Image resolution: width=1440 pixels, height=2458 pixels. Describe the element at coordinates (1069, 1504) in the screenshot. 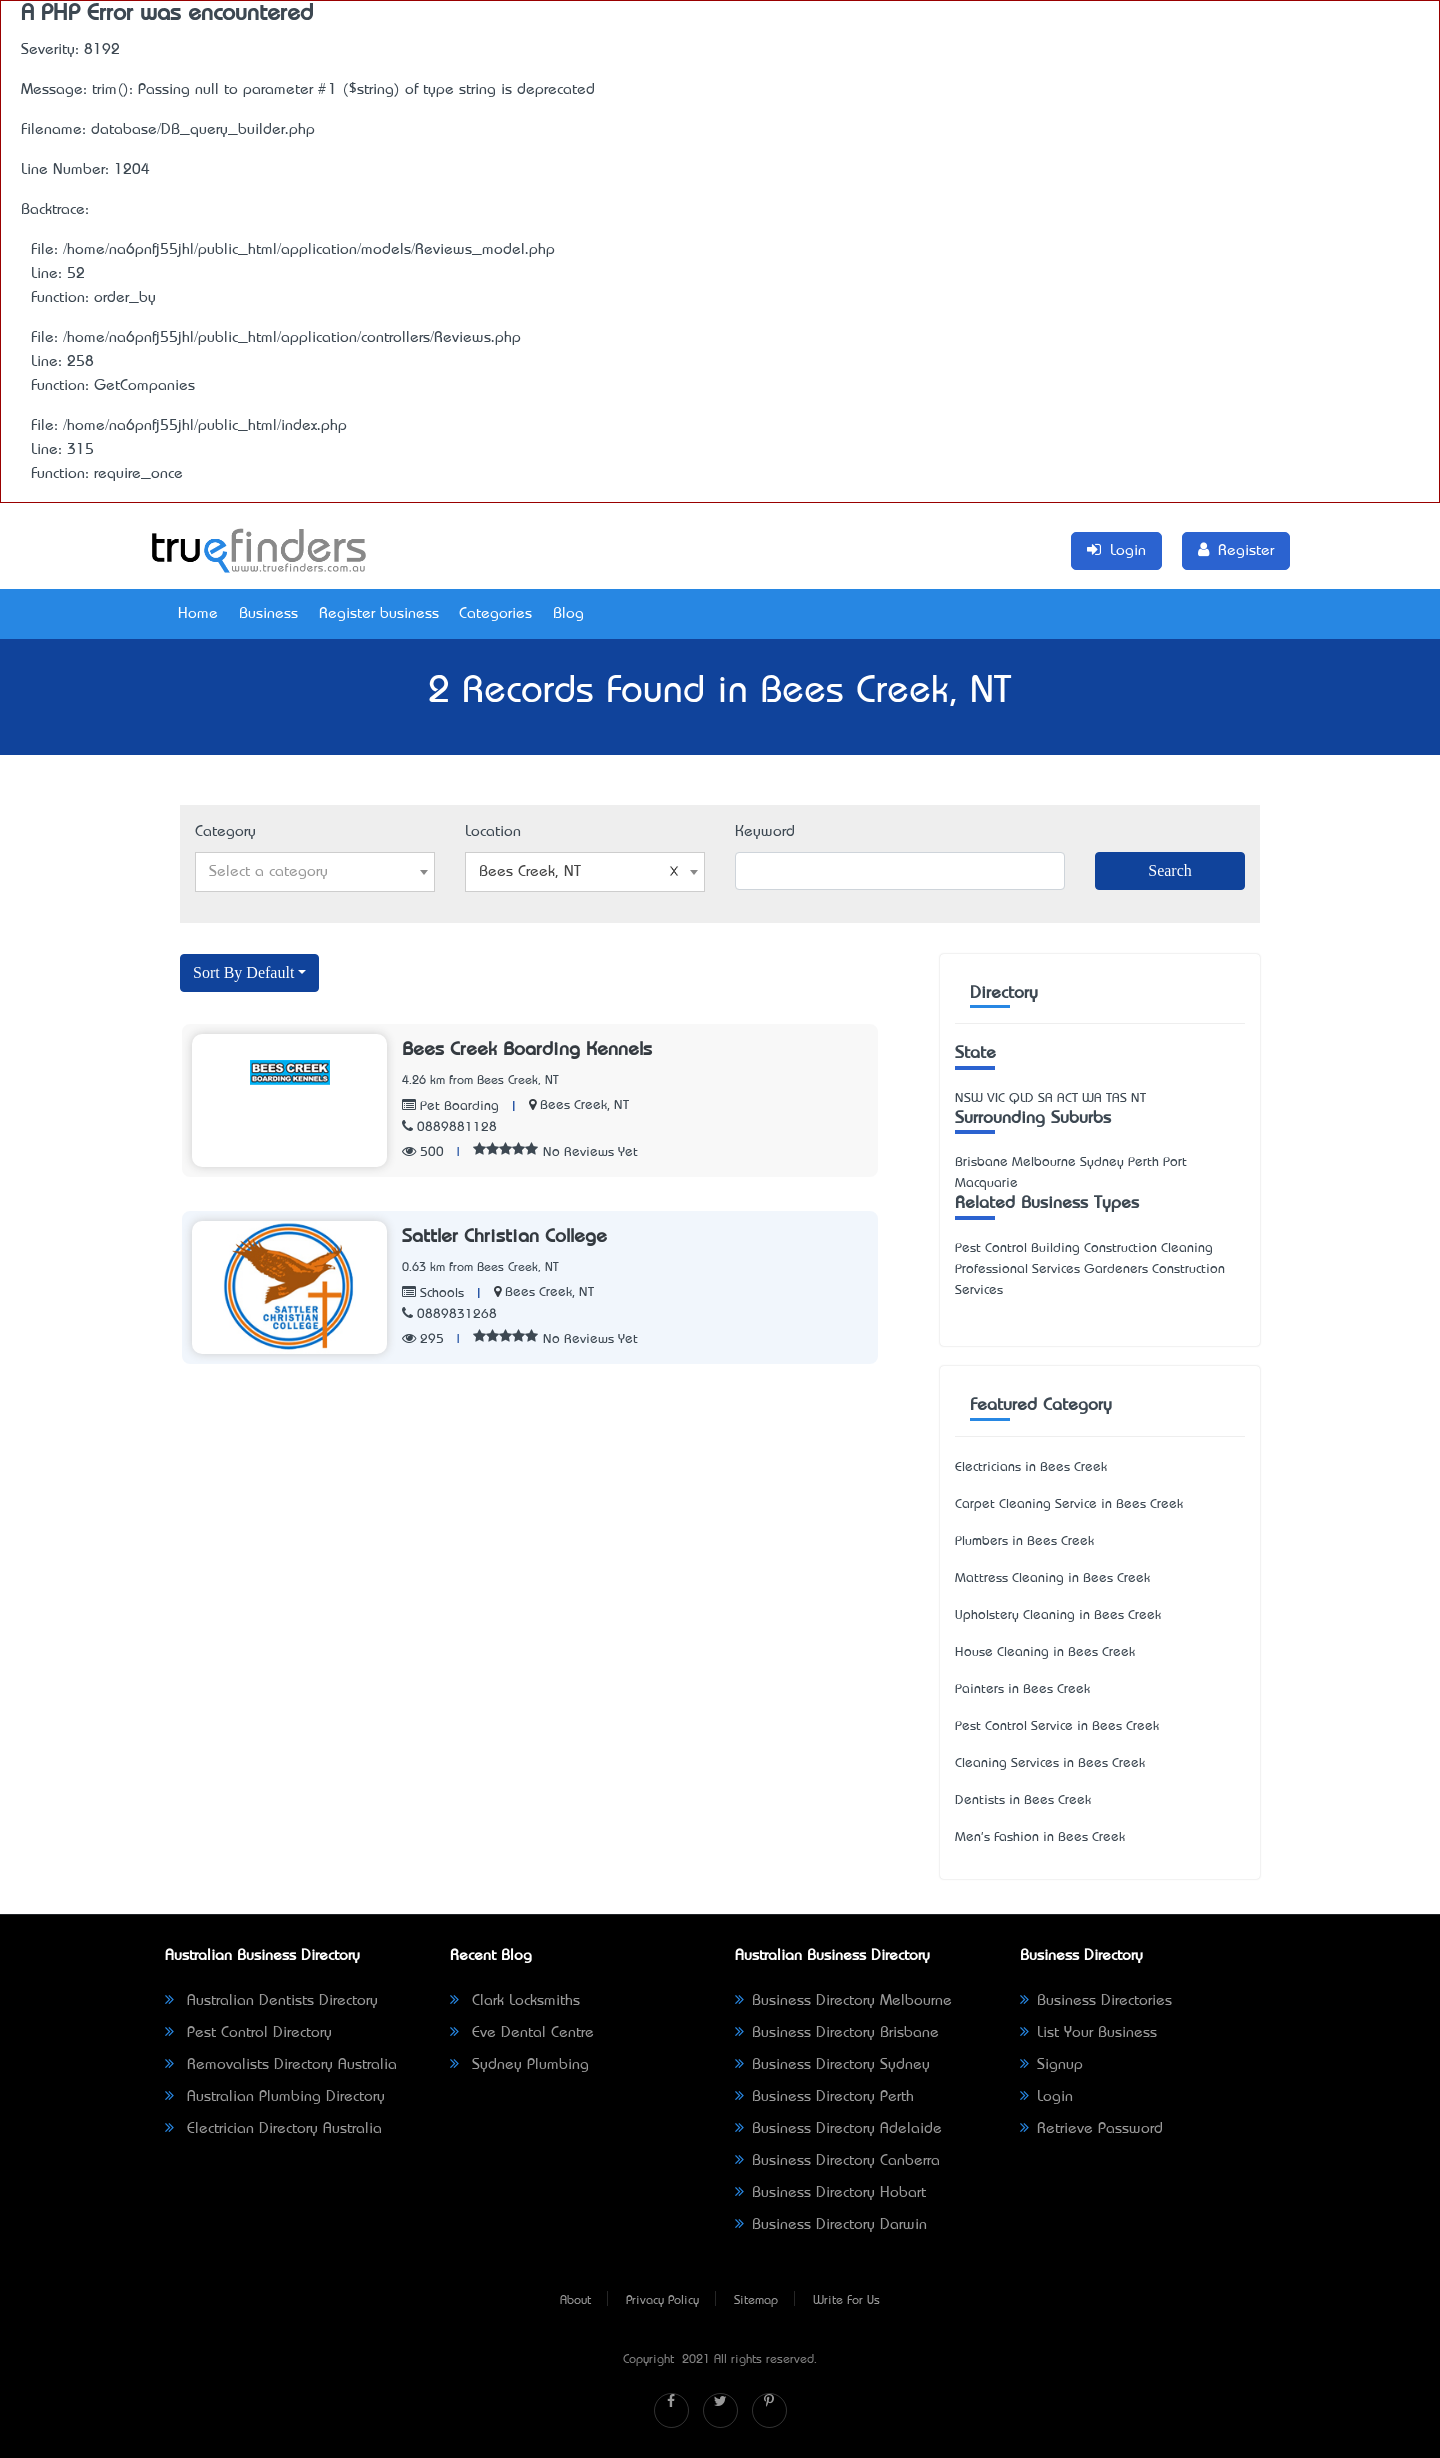

I see `Carpet Cleaning Service in Bees Creek` at that location.